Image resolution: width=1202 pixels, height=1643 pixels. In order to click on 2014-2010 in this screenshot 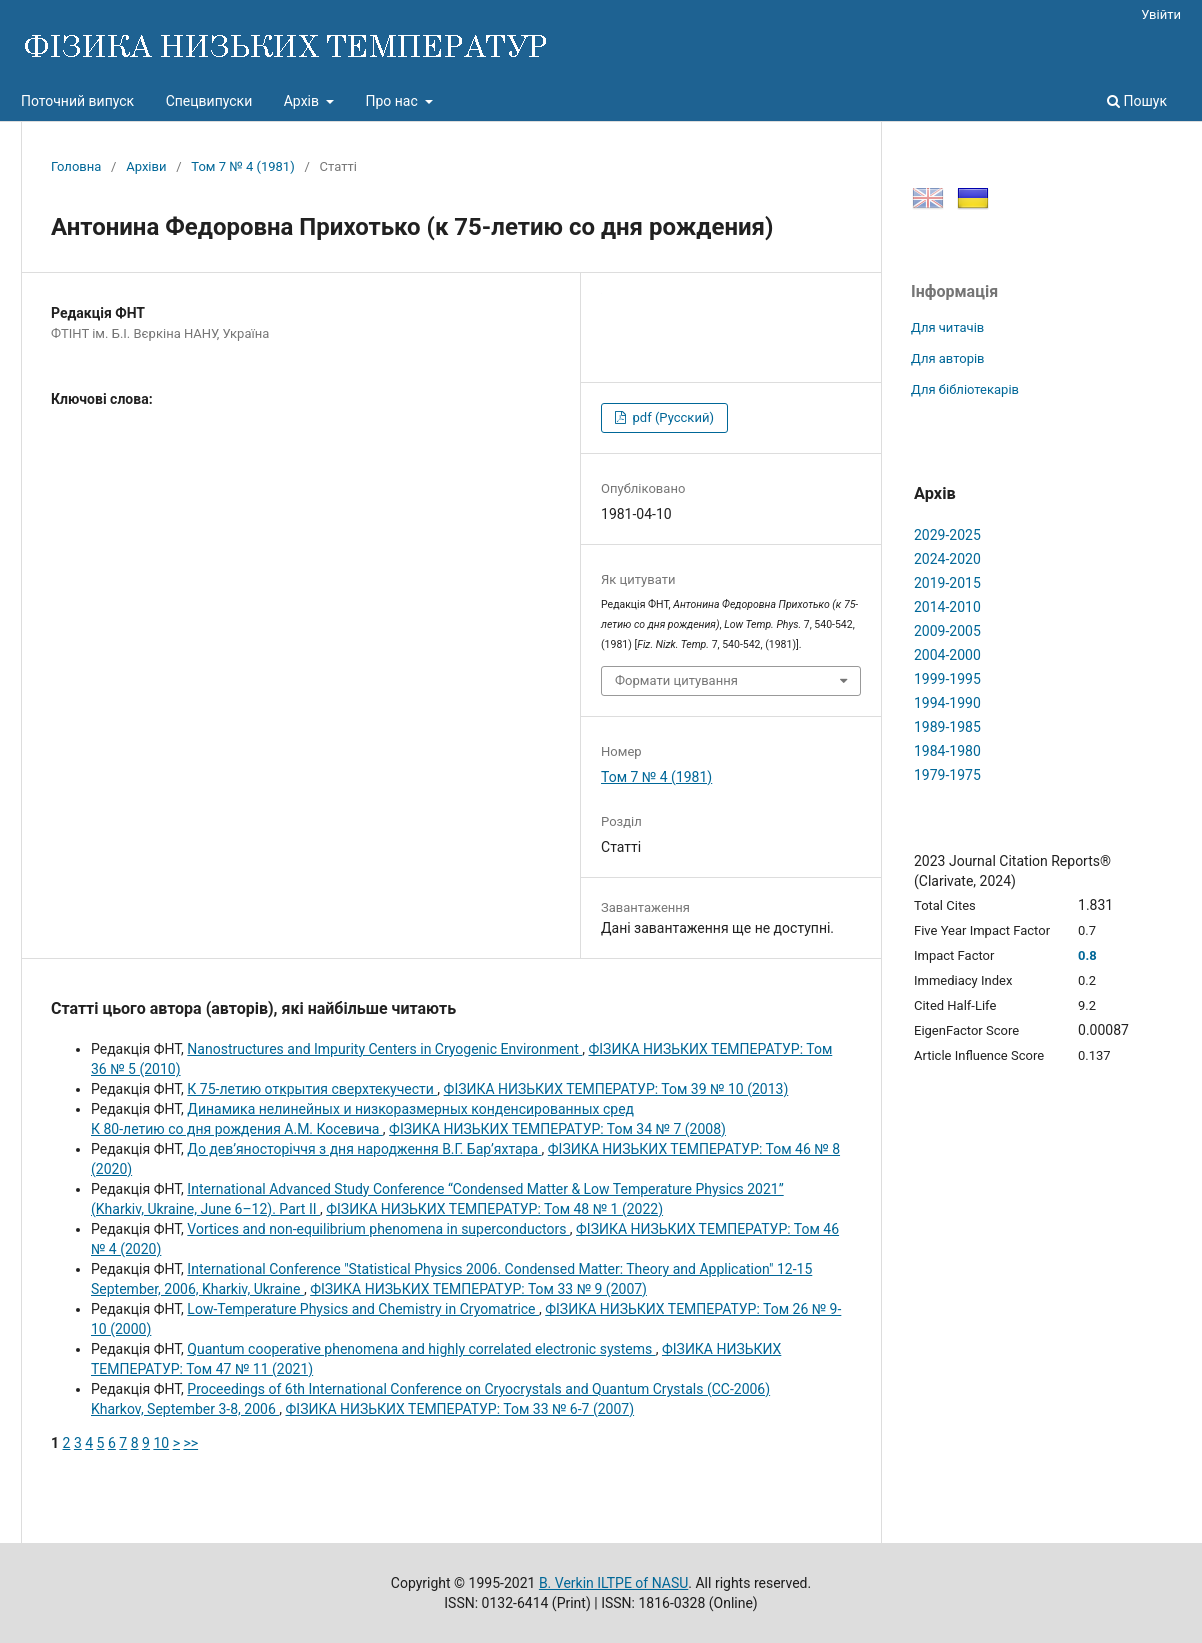, I will do `click(947, 607)`.